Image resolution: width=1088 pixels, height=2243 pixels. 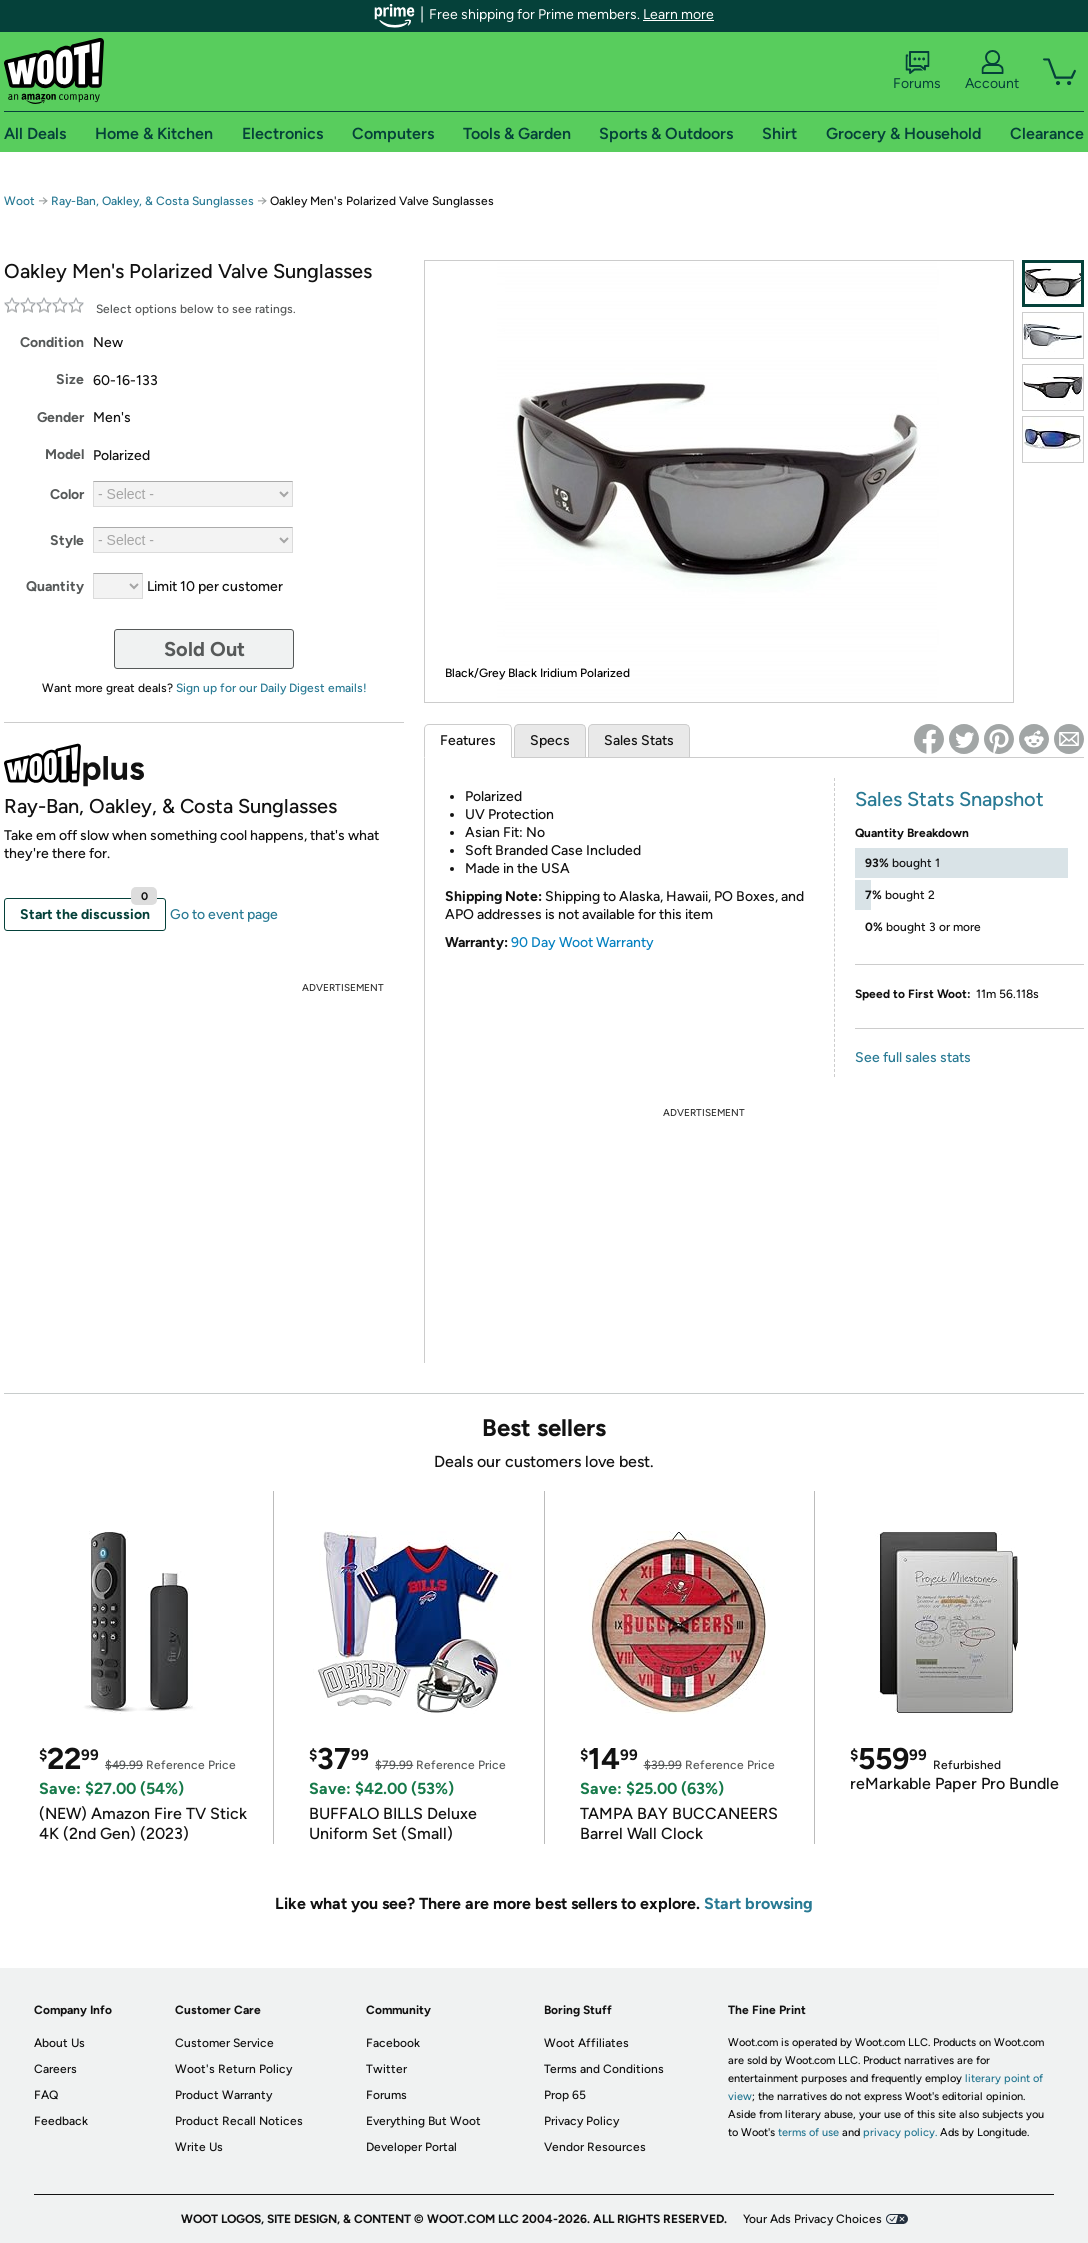 I want to click on Quantity, so click(x=55, y=586).